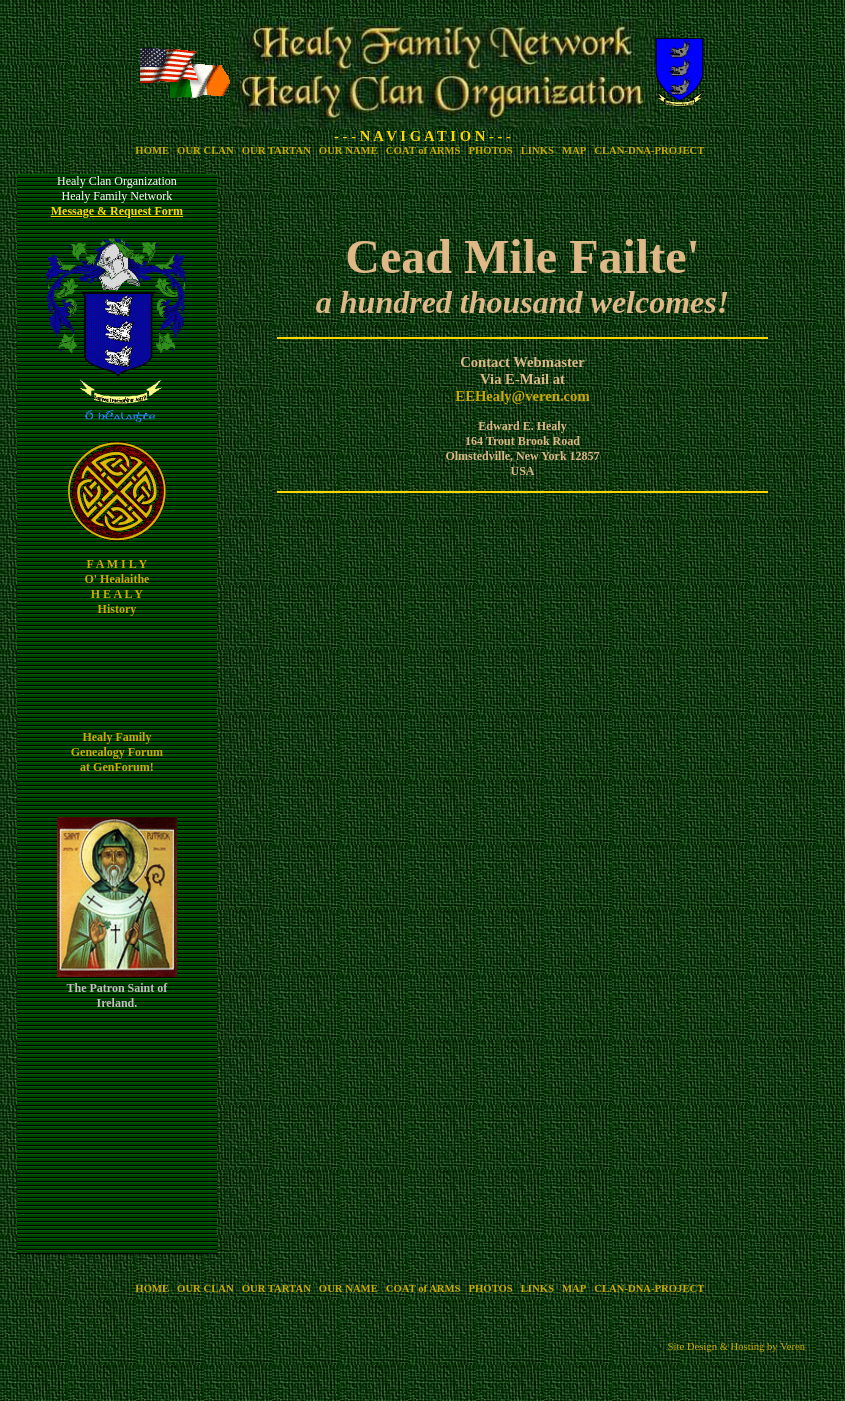 The width and height of the screenshot is (845, 1401). Describe the element at coordinates (423, 150) in the screenshot. I see `COAT of ARMS` at that location.